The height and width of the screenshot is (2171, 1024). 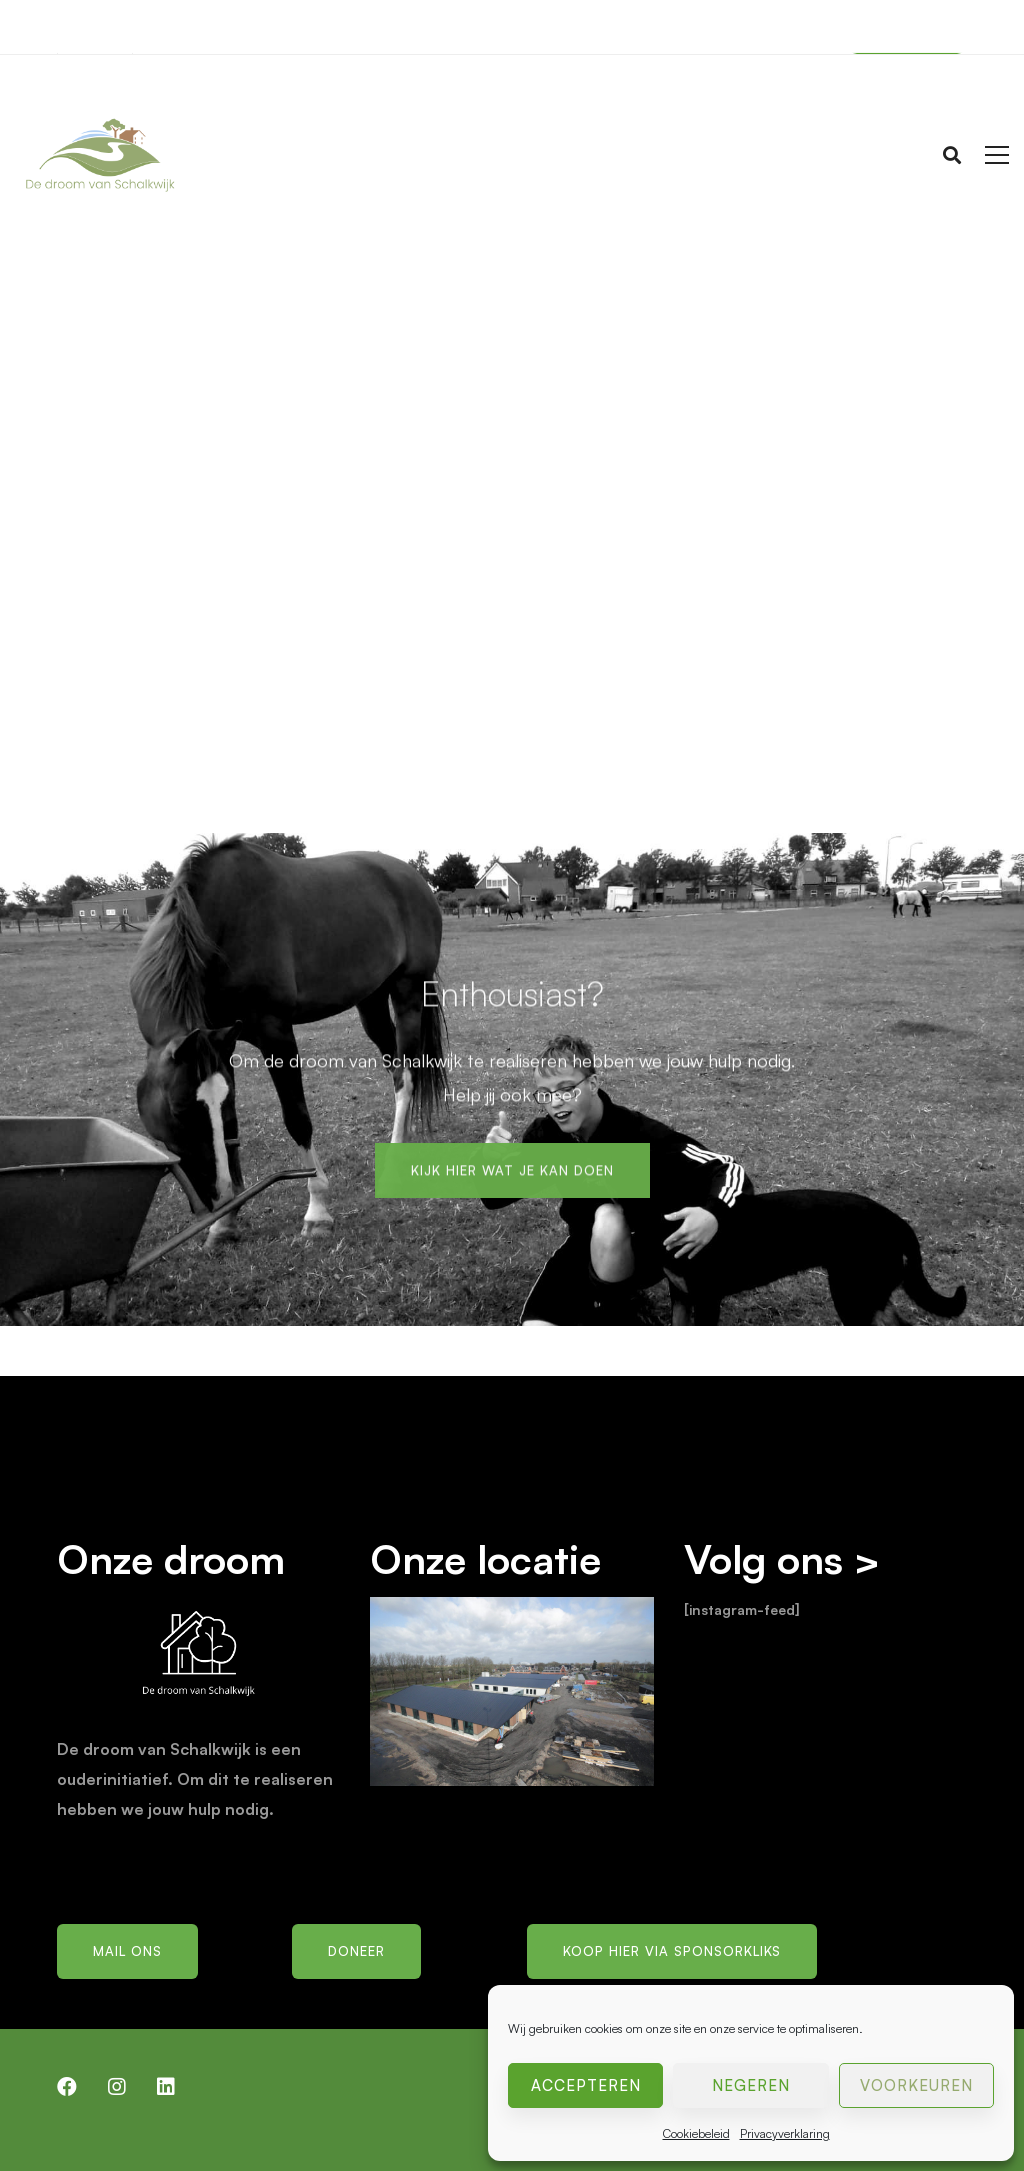 I want to click on Negeren, so click(x=751, y=2085).